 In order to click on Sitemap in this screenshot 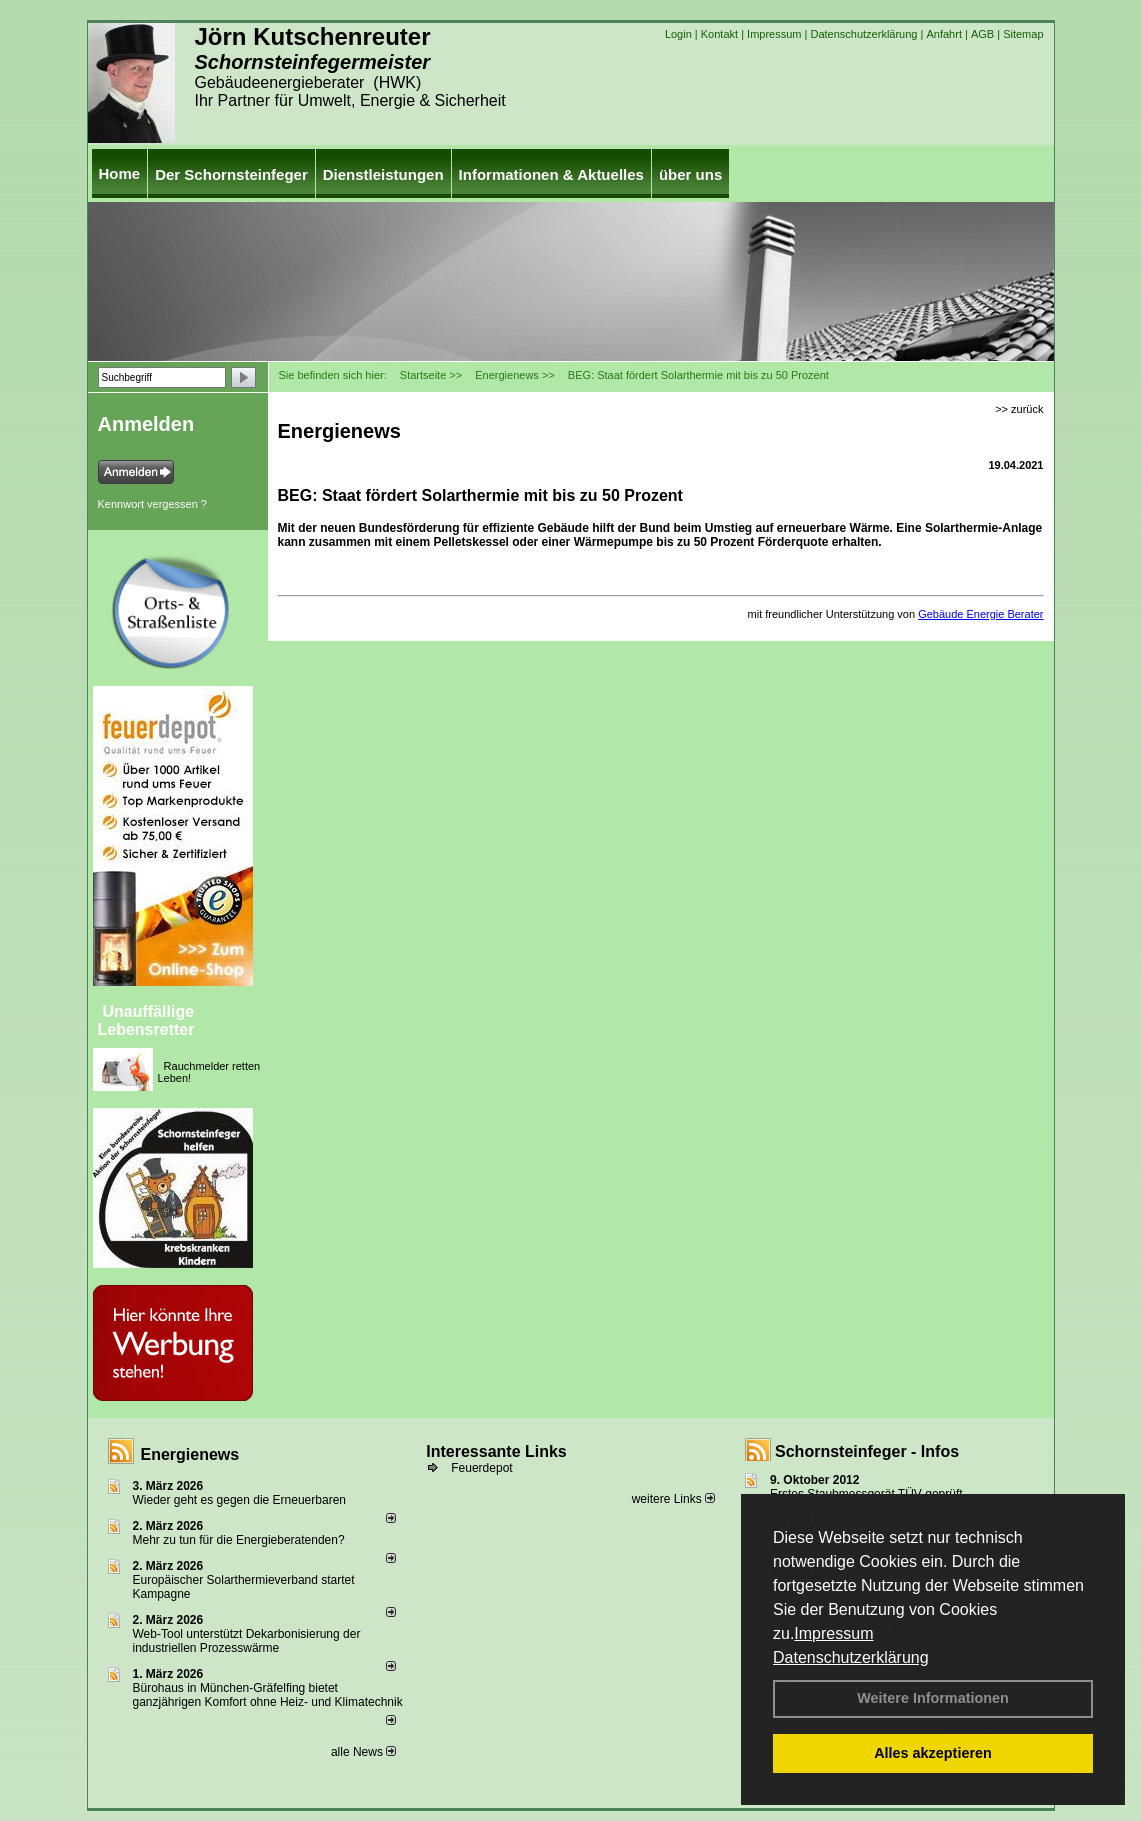, I will do `click(1023, 34)`.